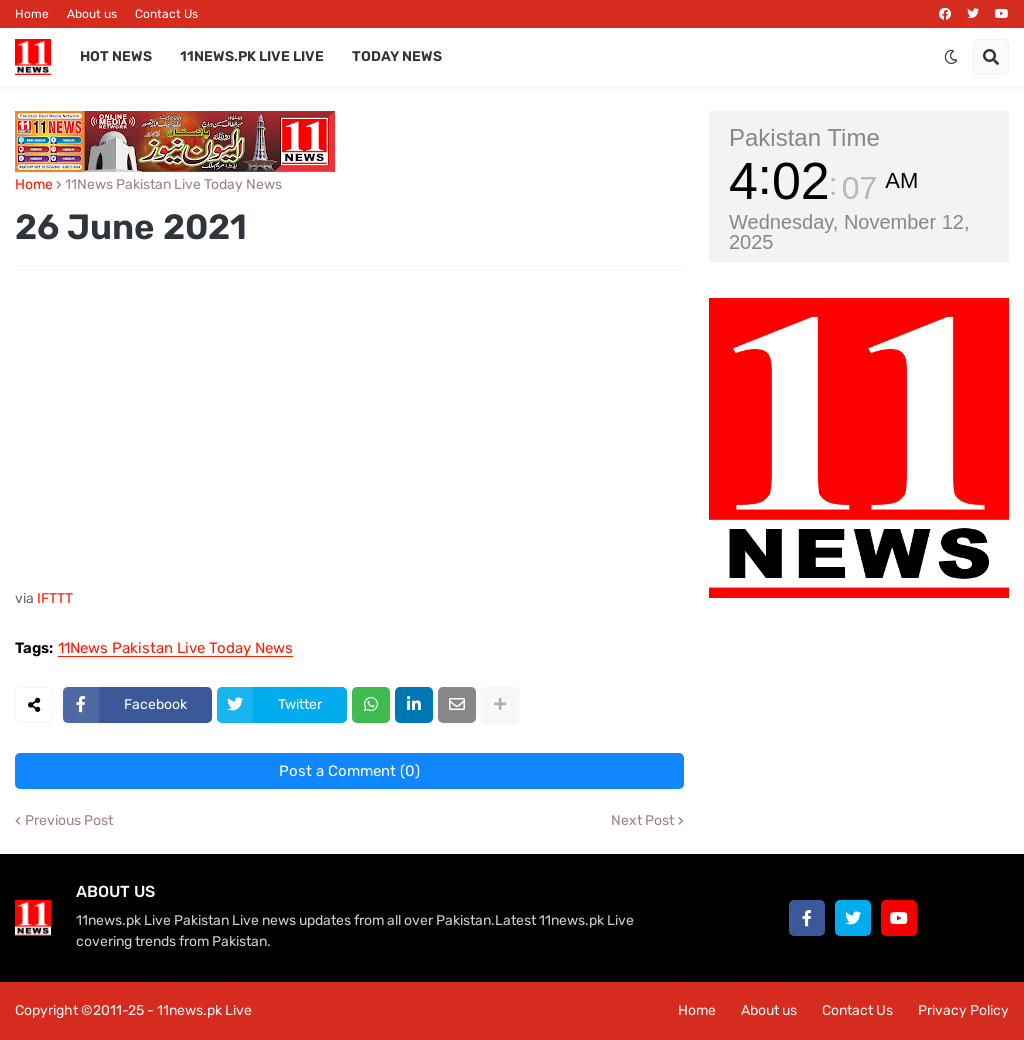 Image resolution: width=1024 pixels, height=1040 pixels. What do you see at coordinates (69, 821) in the screenshot?
I see `Previous Post` at bounding box center [69, 821].